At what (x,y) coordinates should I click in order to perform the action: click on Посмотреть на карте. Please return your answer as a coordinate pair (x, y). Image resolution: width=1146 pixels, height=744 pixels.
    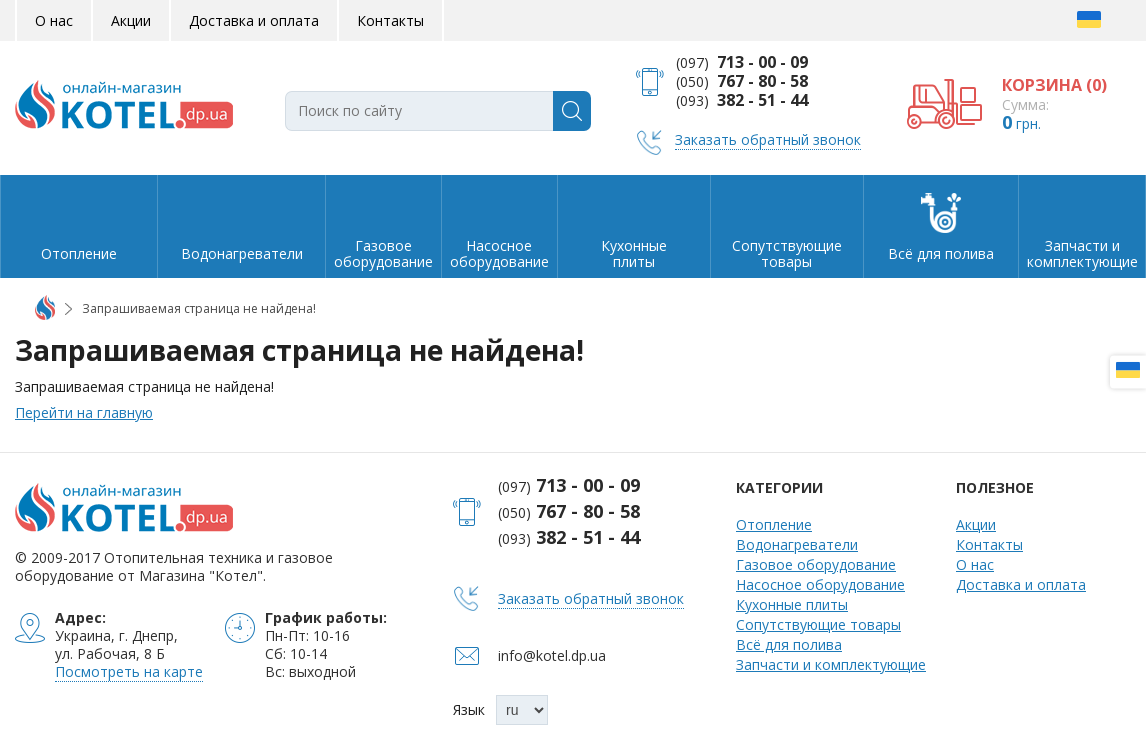
    Looking at the image, I should click on (129, 671).